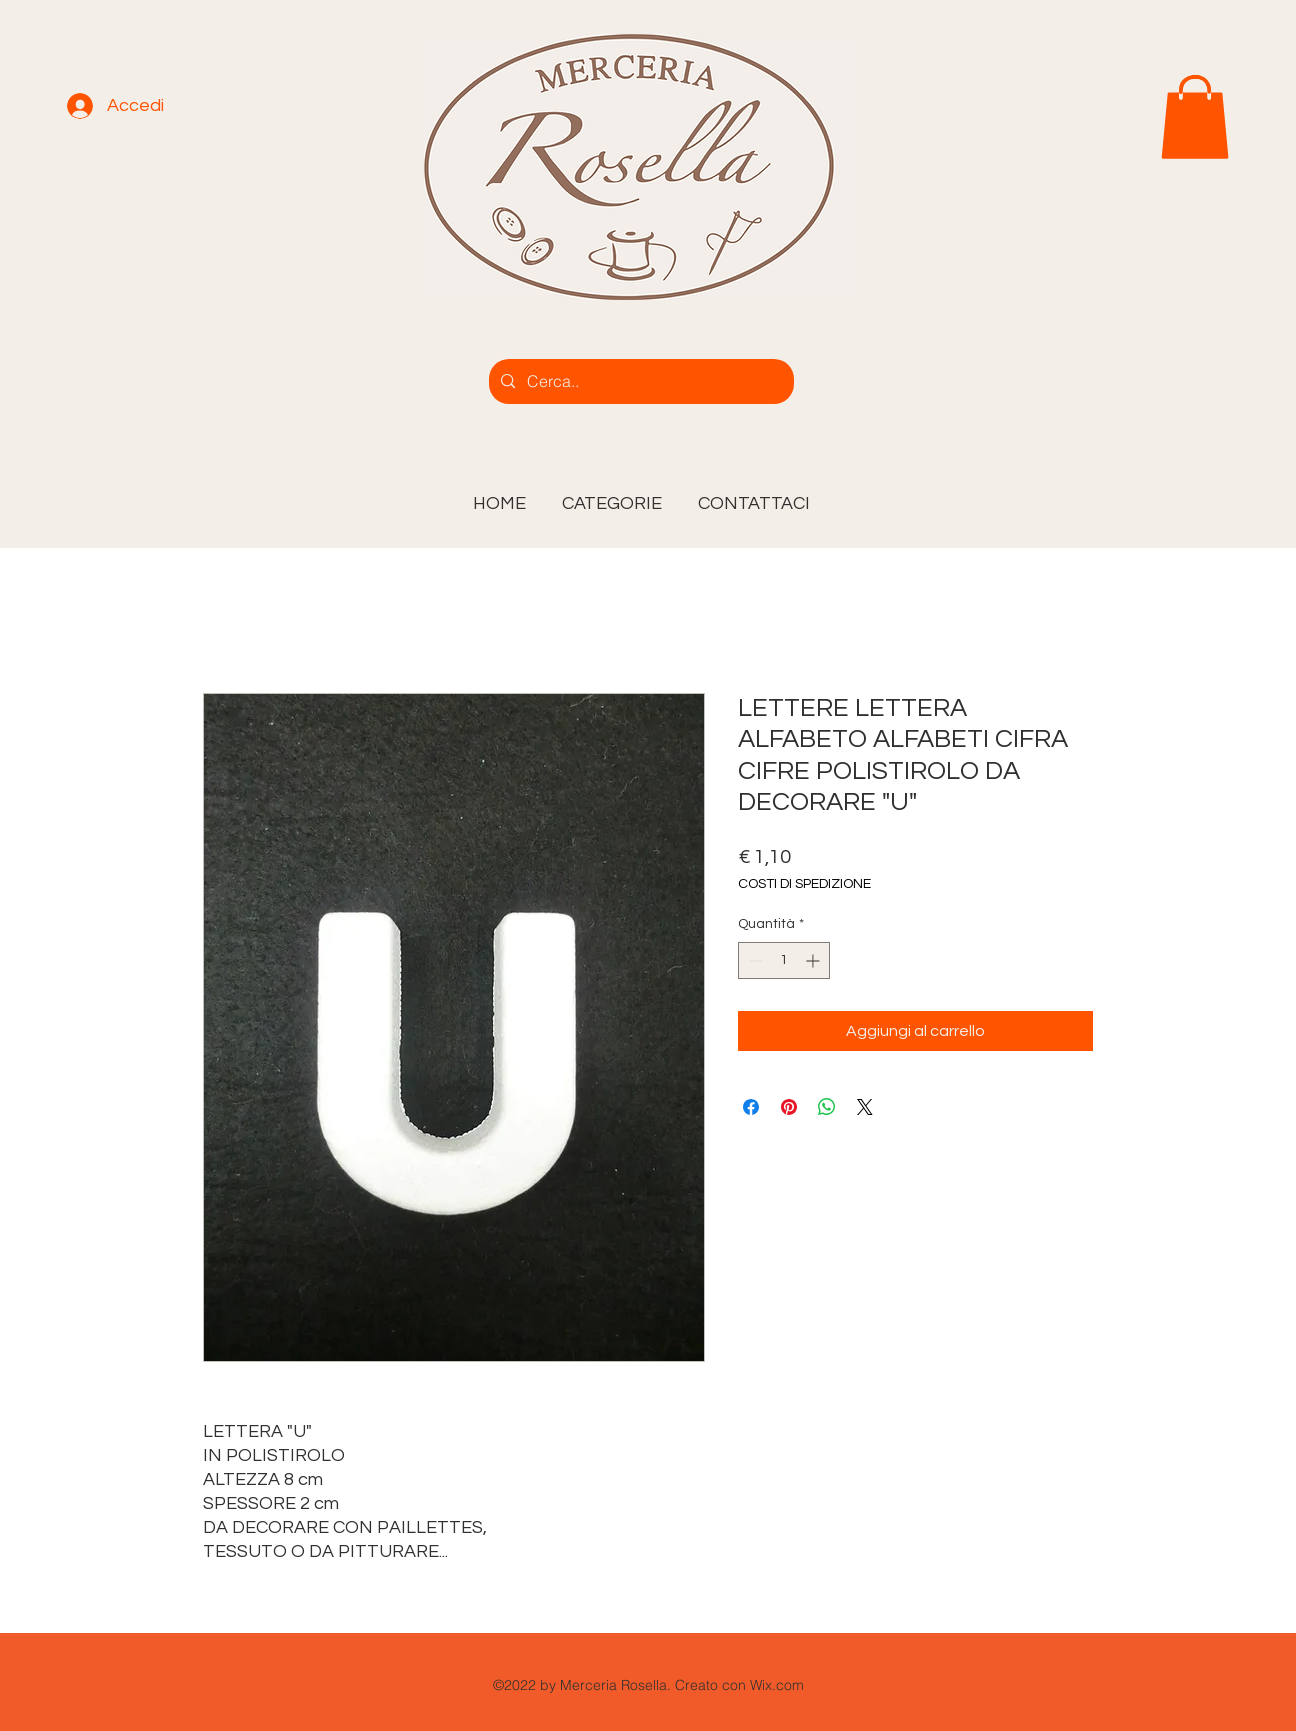  What do you see at coordinates (751, 1107) in the screenshot?
I see `[Condividi su Facebook]` at bounding box center [751, 1107].